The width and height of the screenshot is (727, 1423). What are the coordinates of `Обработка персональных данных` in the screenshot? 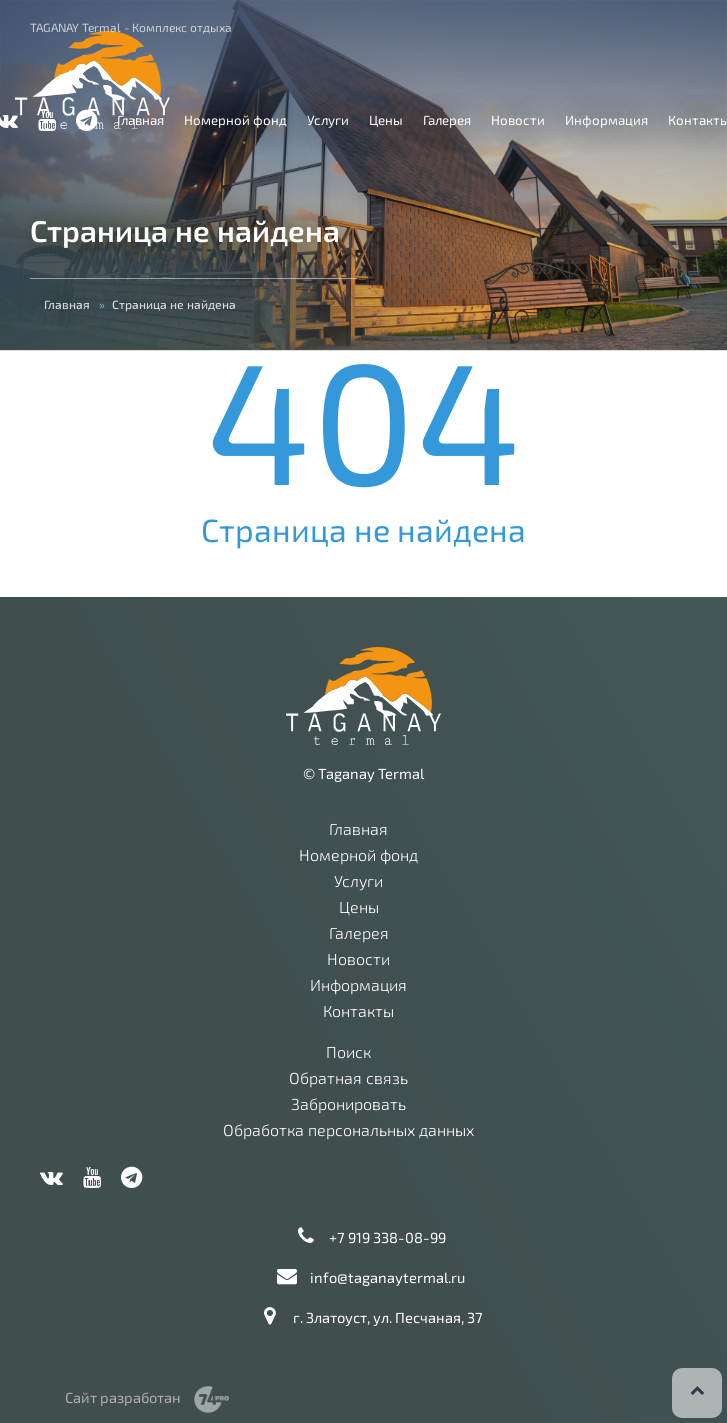 It's located at (348, 1130).